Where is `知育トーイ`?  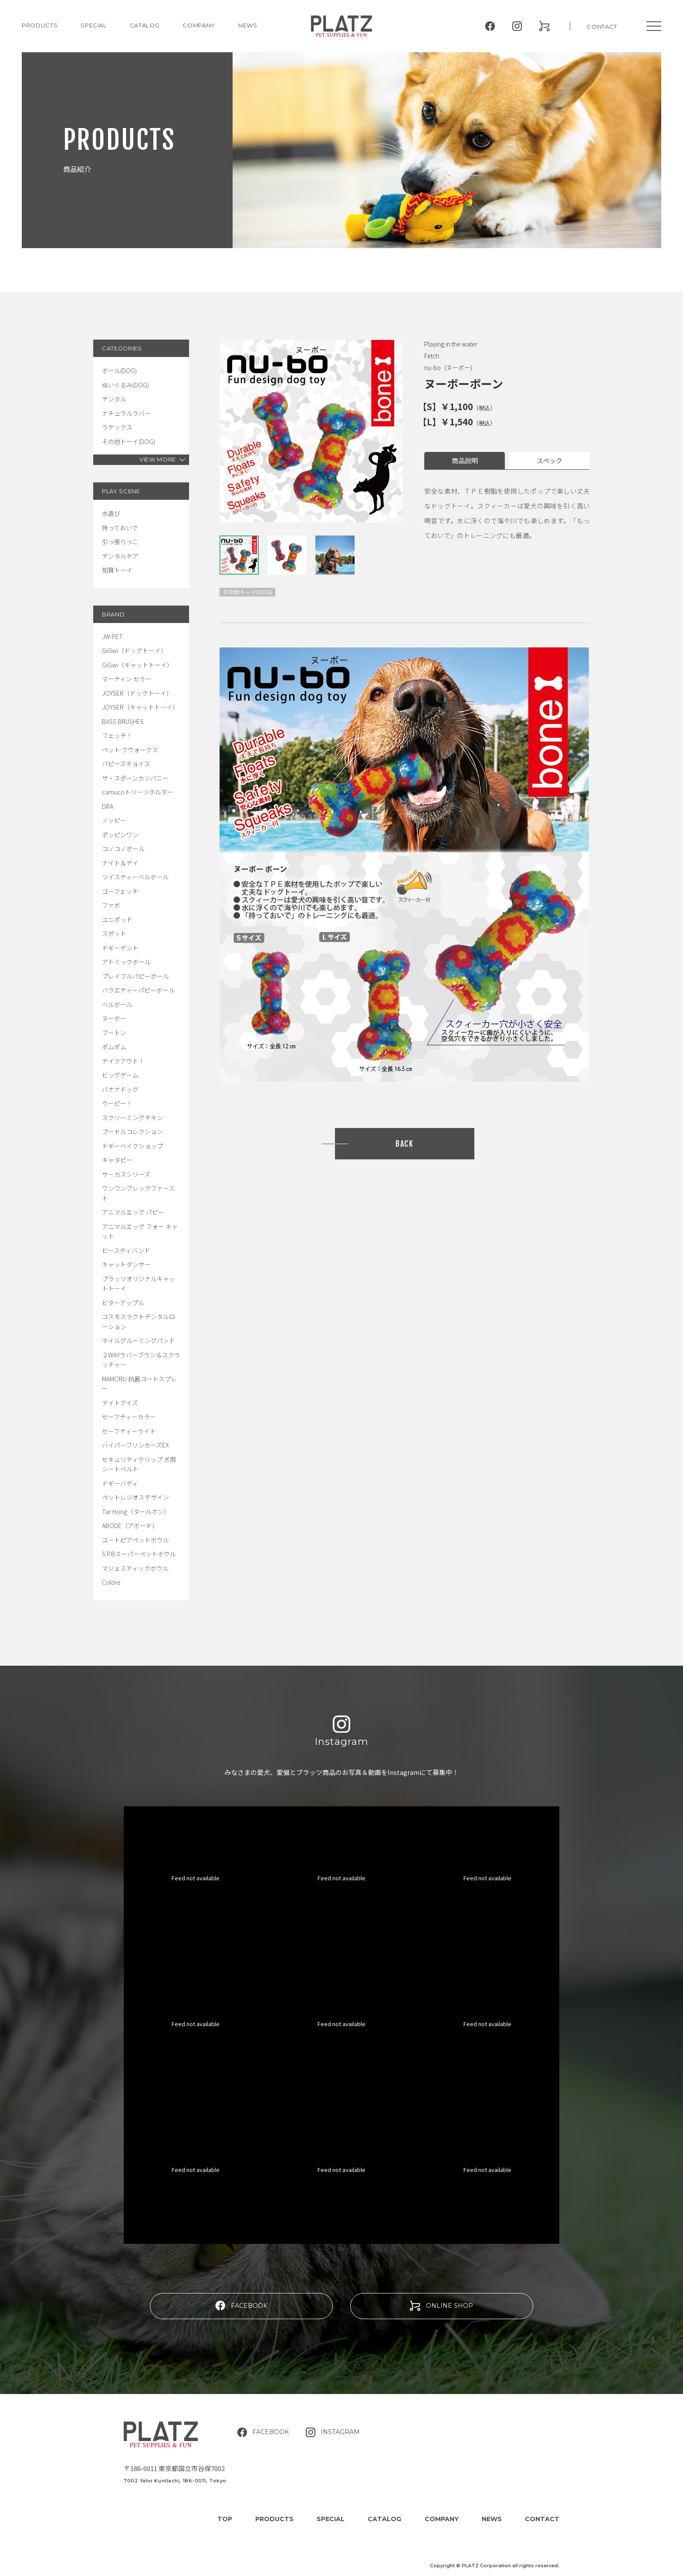 知育トーイ is located at coordinates (117, 570).